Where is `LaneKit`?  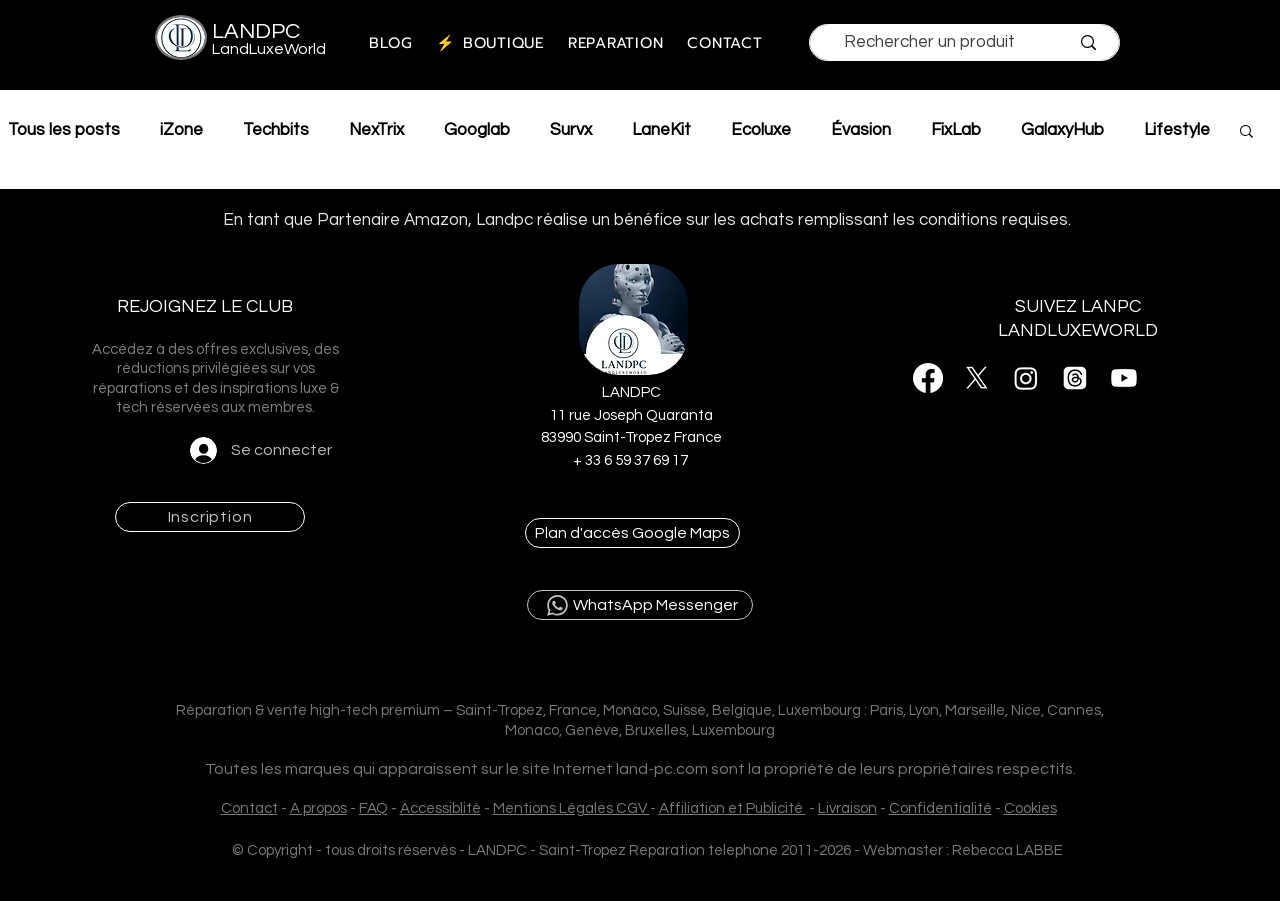
LaneKit is located at coordinates (661, 130).